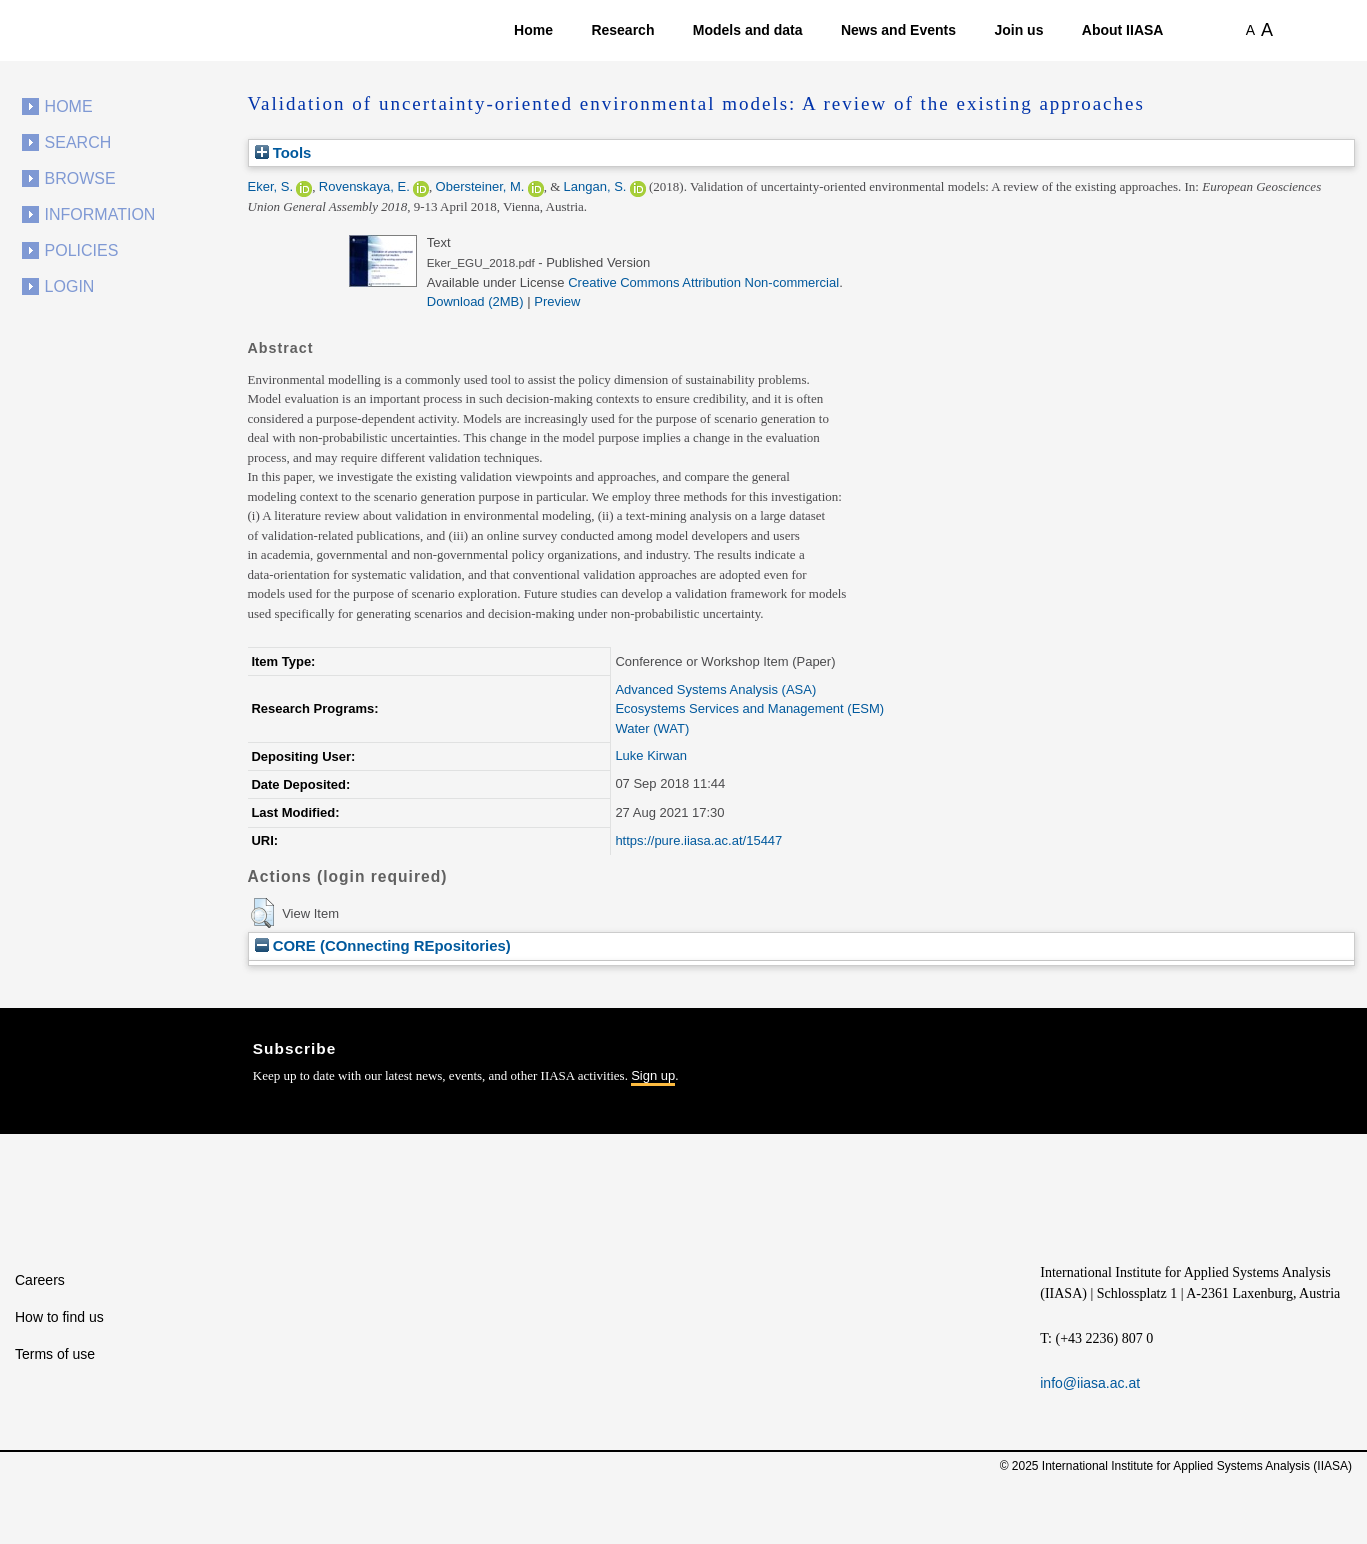 The image size is (1367, 1544). I want to click on Join us, so click(1018, 30).